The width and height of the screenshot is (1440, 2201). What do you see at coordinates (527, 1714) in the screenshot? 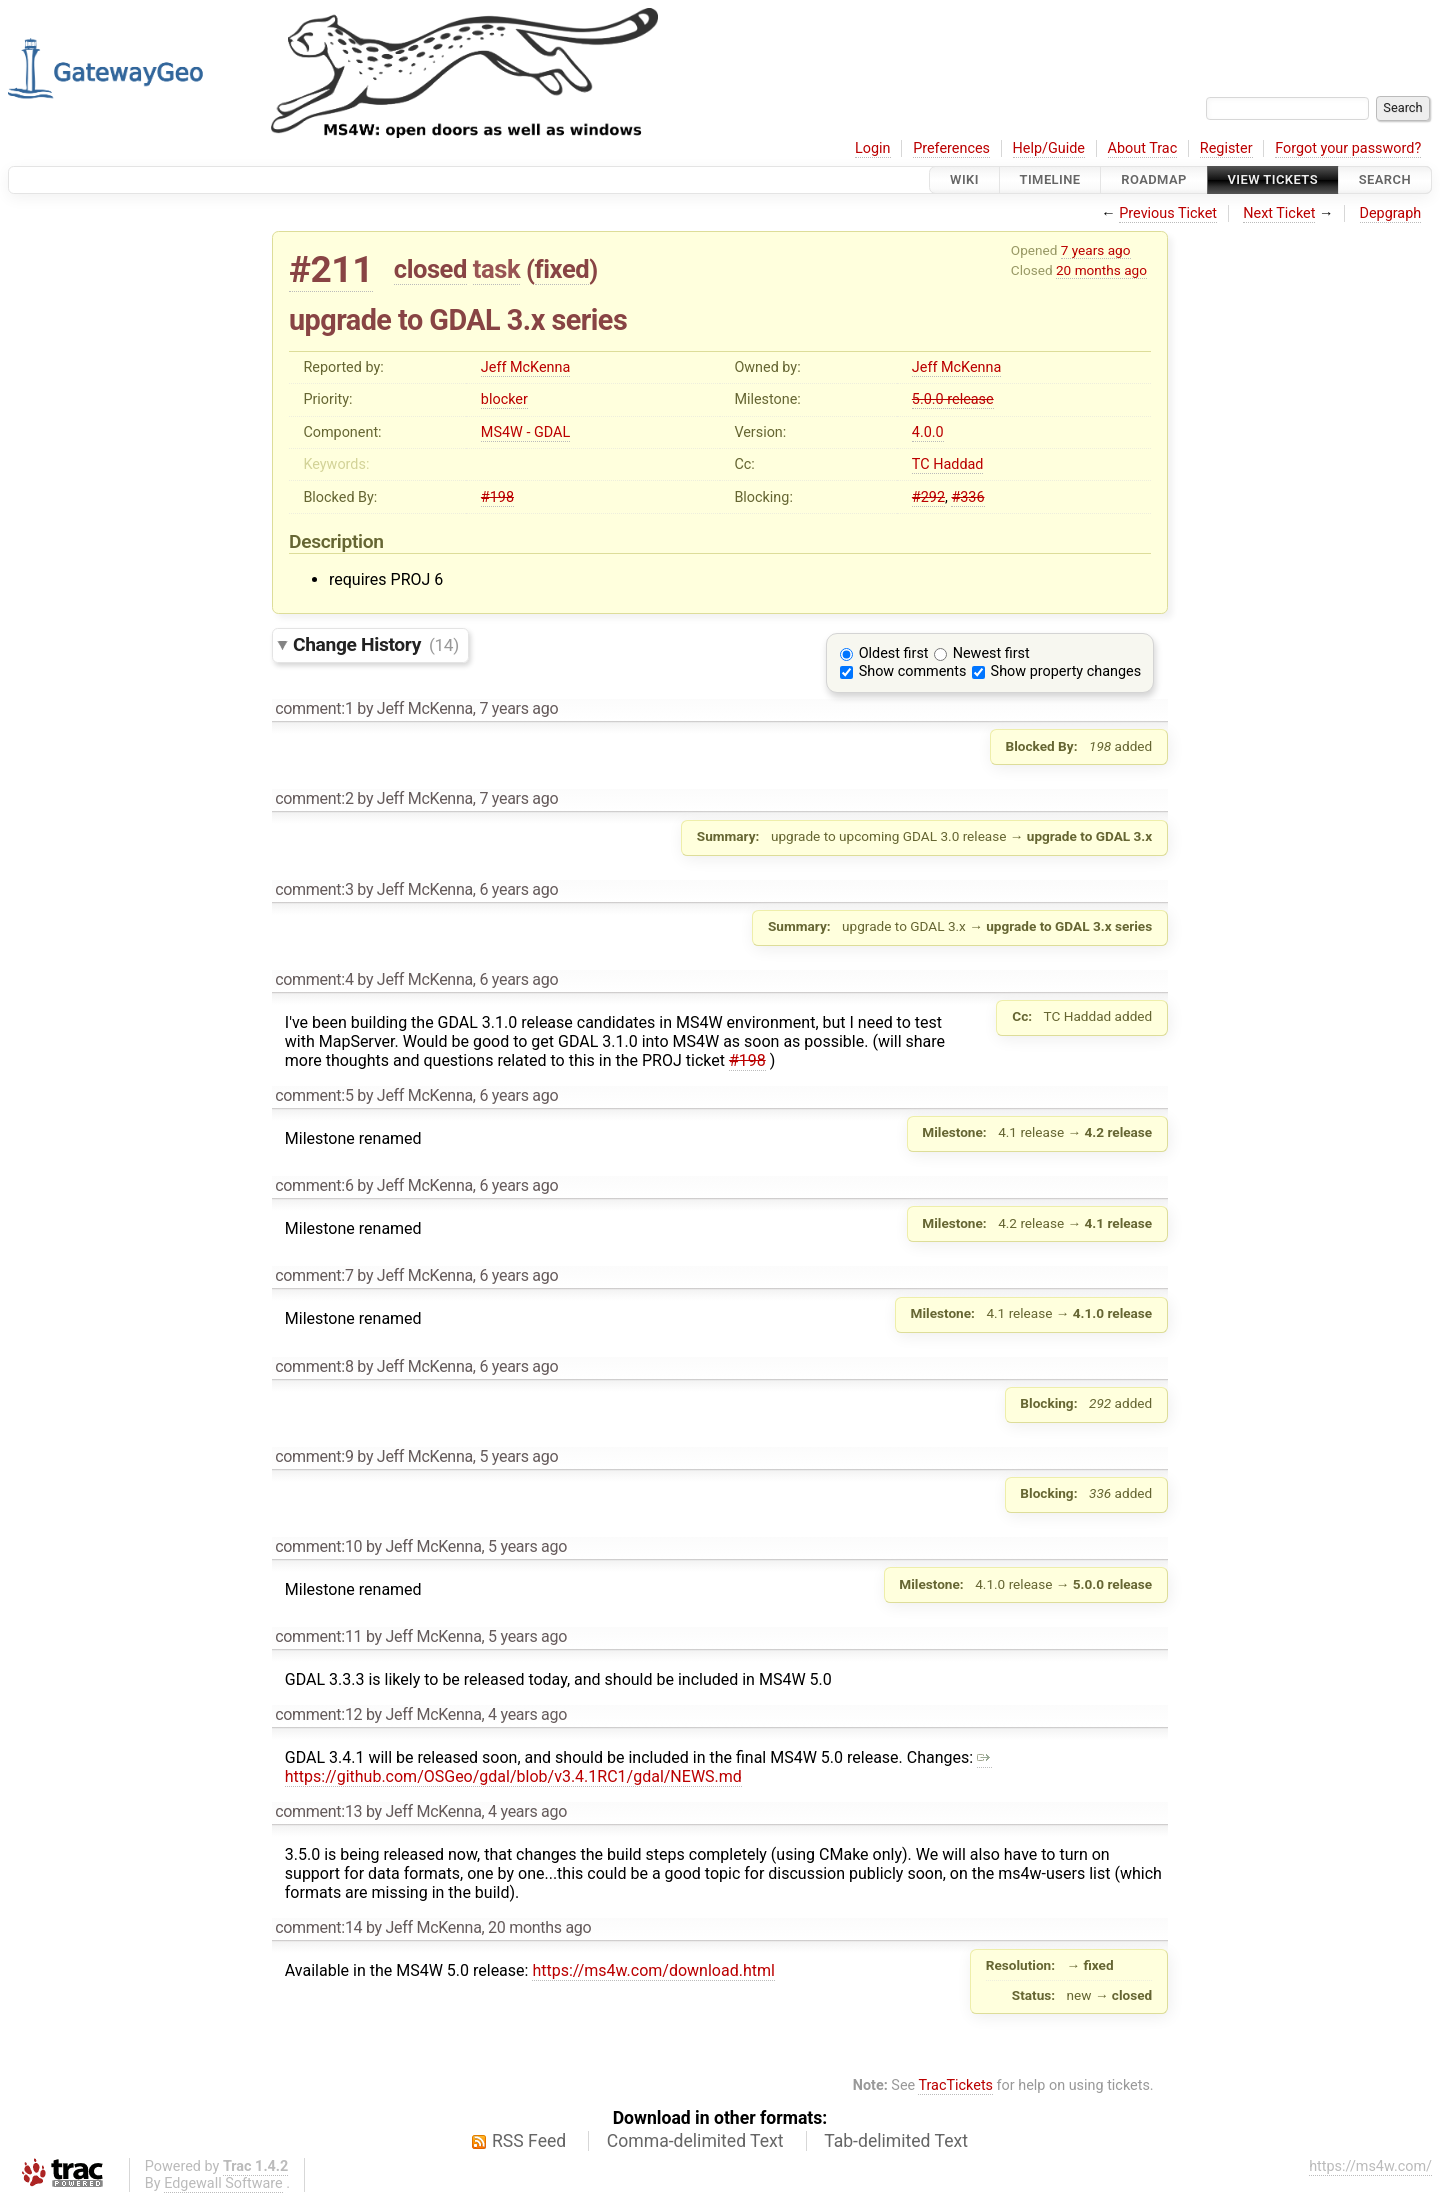
I see `4 years ago` at bounding box center [527, 1714].